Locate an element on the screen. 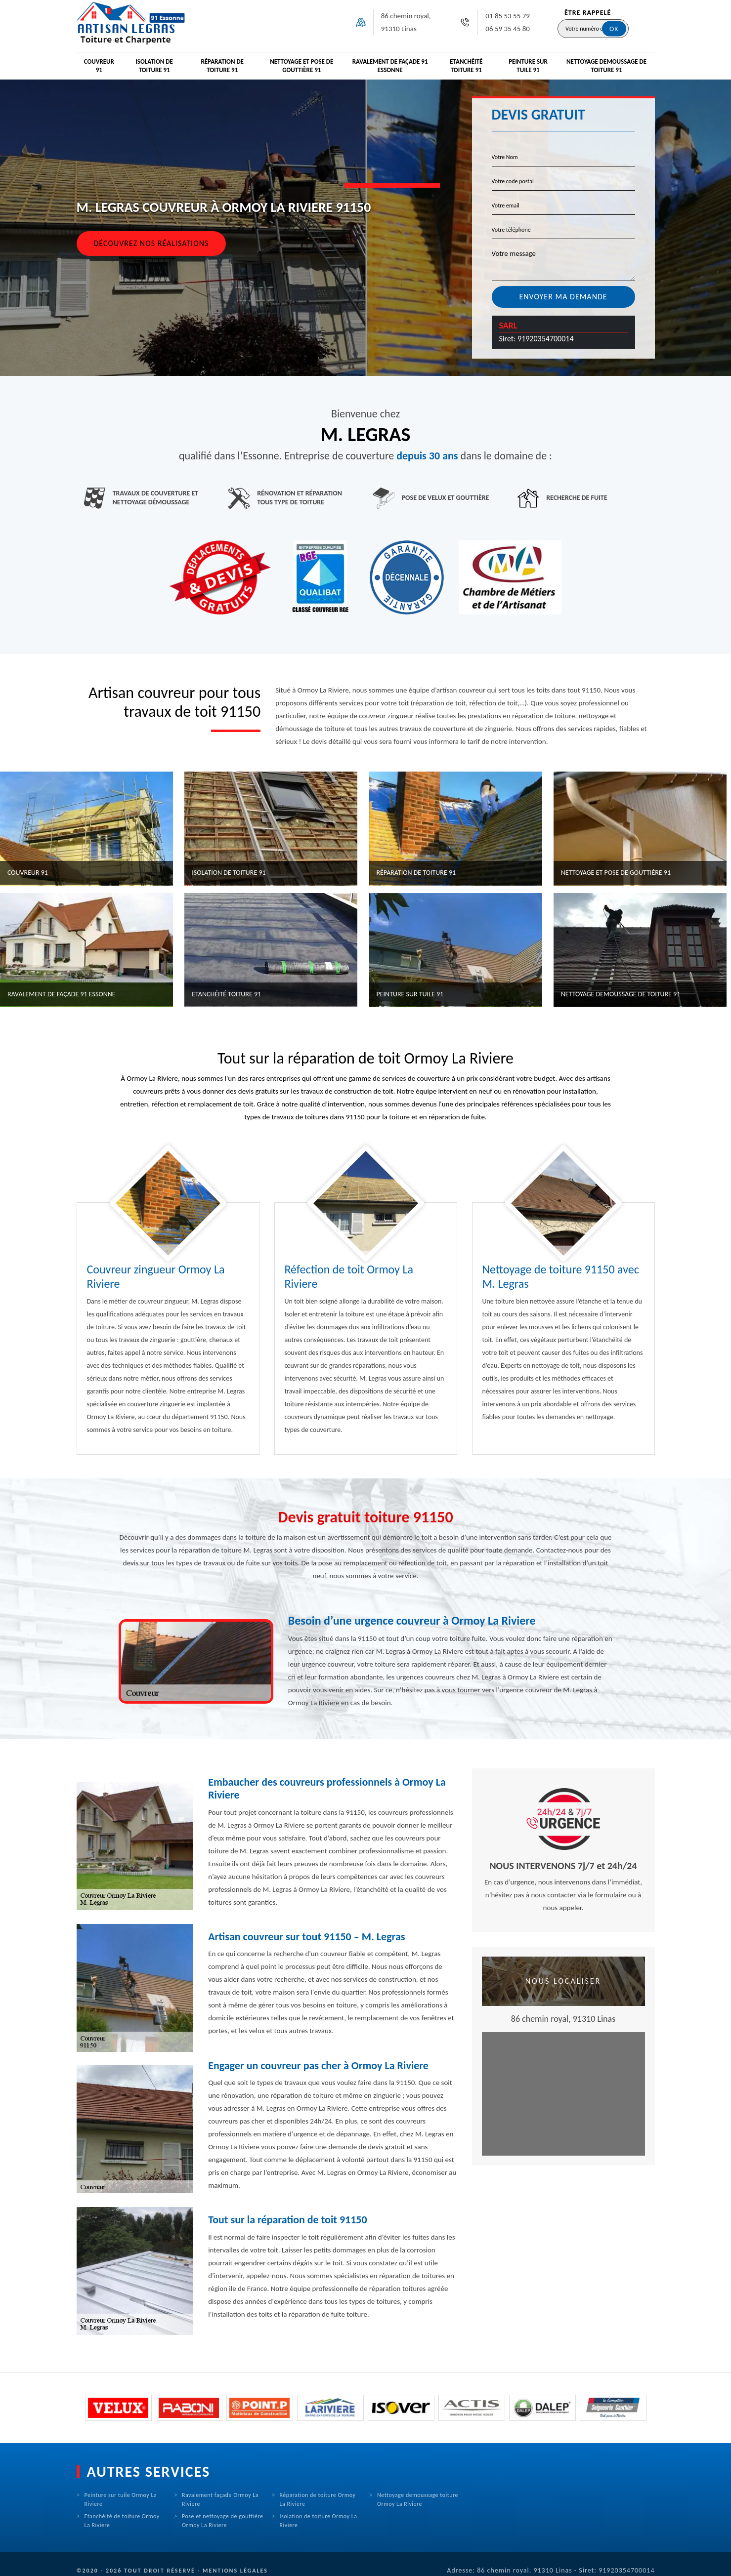 The height and width of the screenshot is (2576, 731). Réparation de toiture 91 is located at coordinates (222, 66).